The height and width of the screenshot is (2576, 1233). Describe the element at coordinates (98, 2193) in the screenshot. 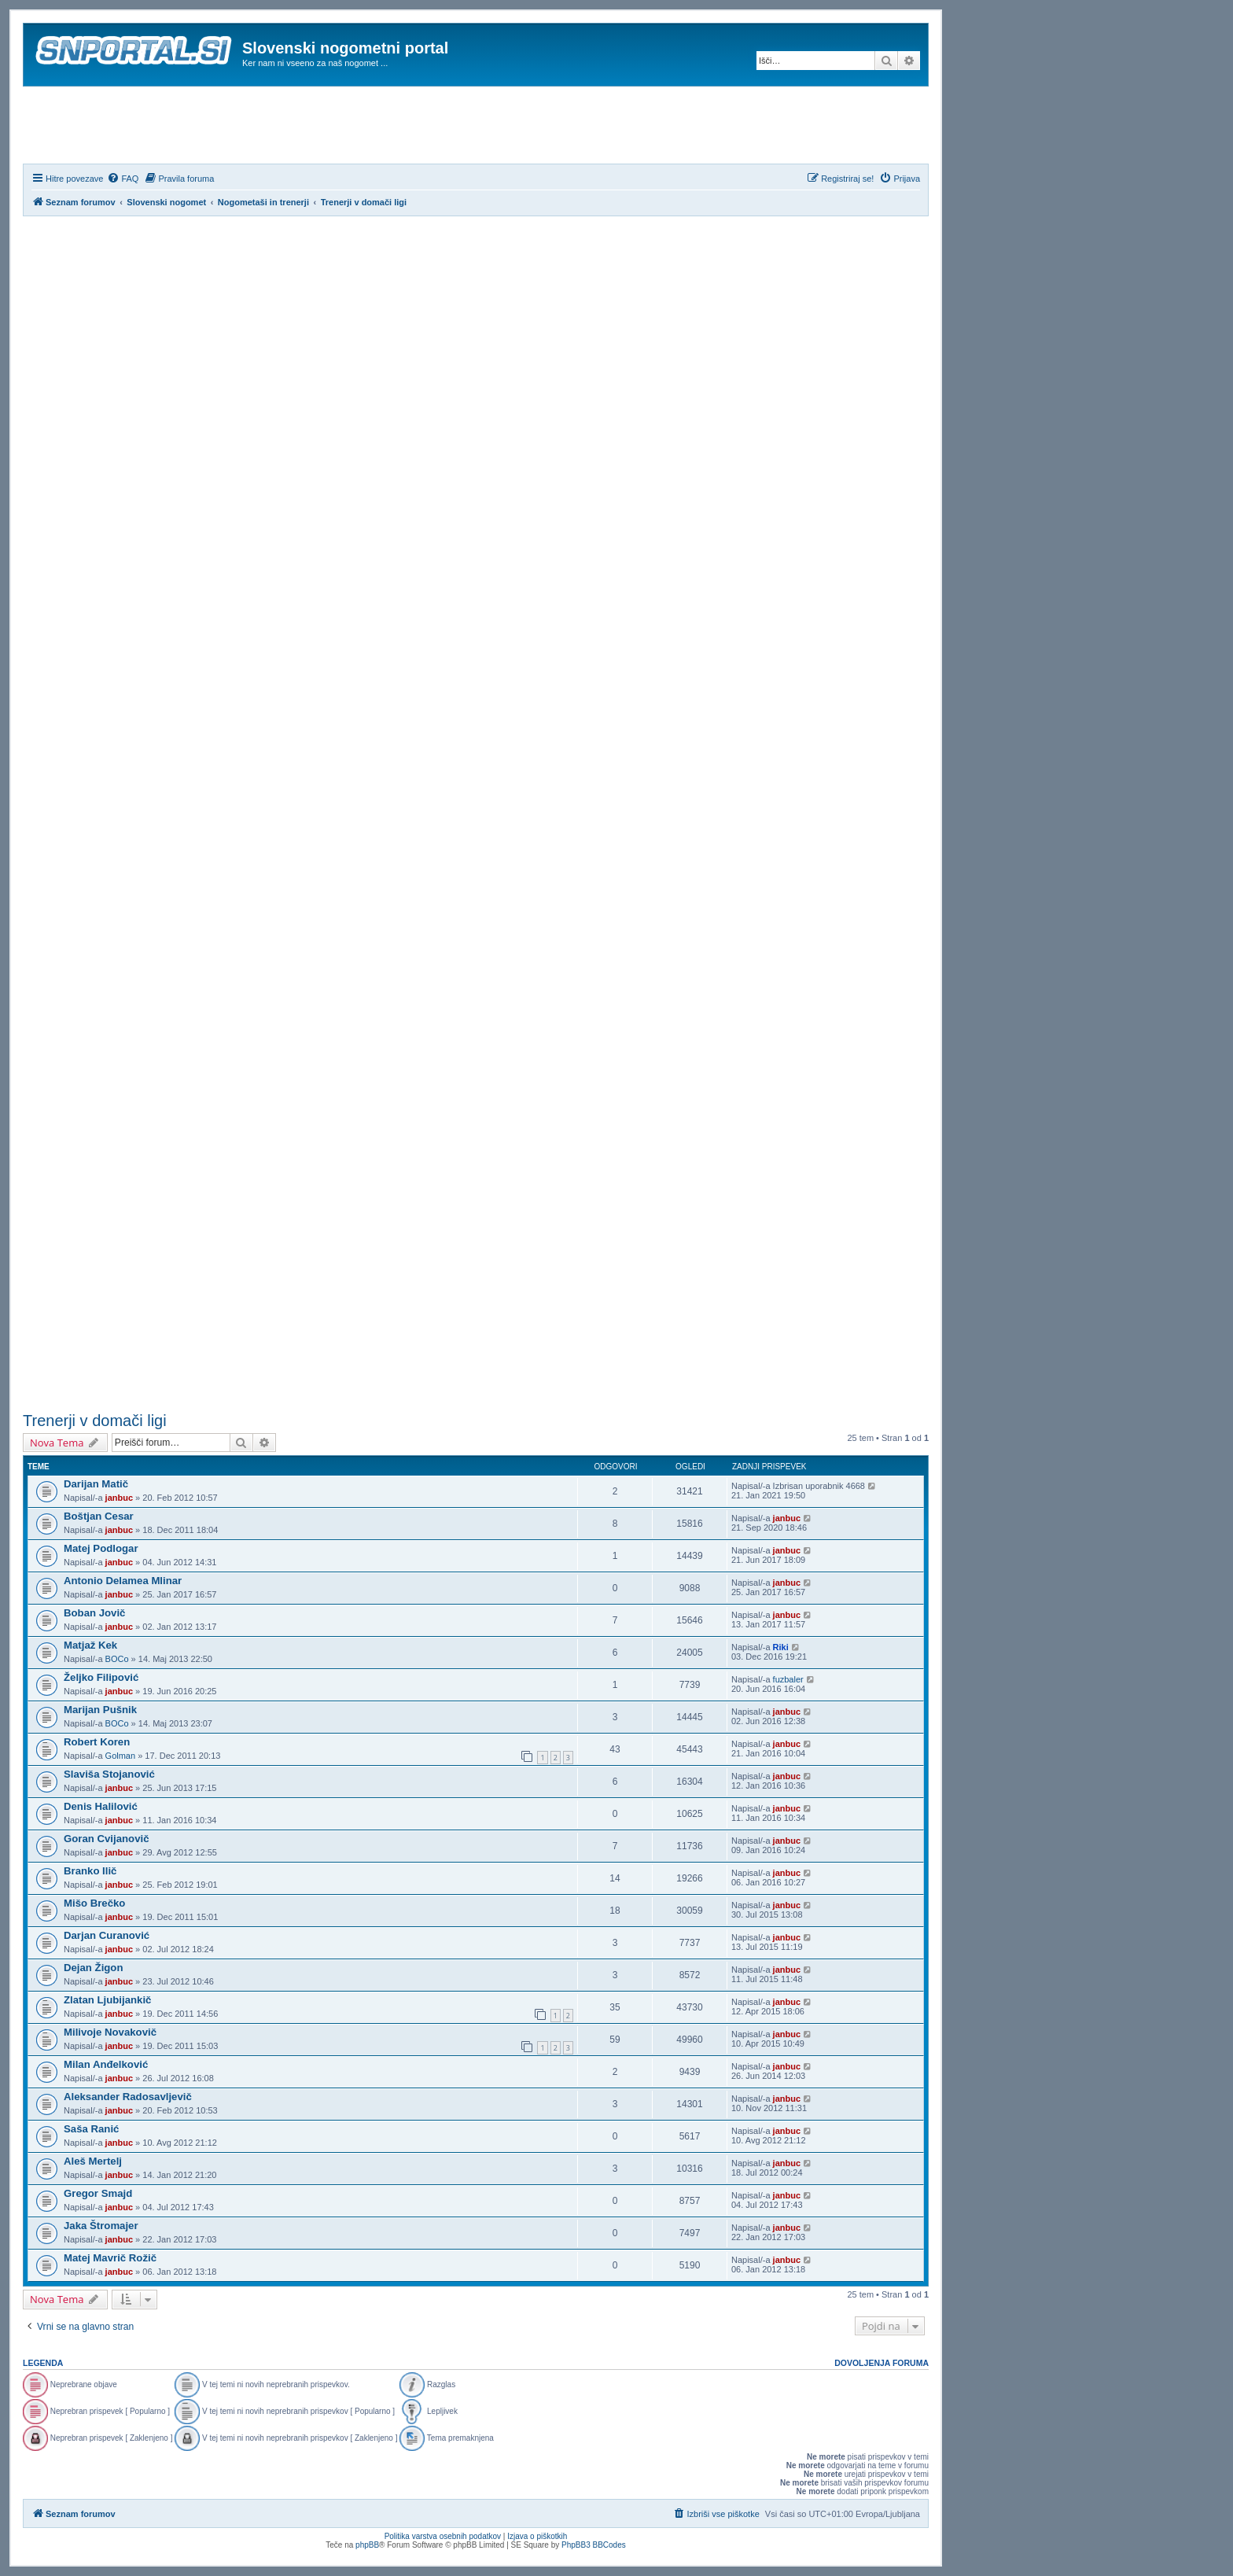

I see `Gregor Smajd` at that location.